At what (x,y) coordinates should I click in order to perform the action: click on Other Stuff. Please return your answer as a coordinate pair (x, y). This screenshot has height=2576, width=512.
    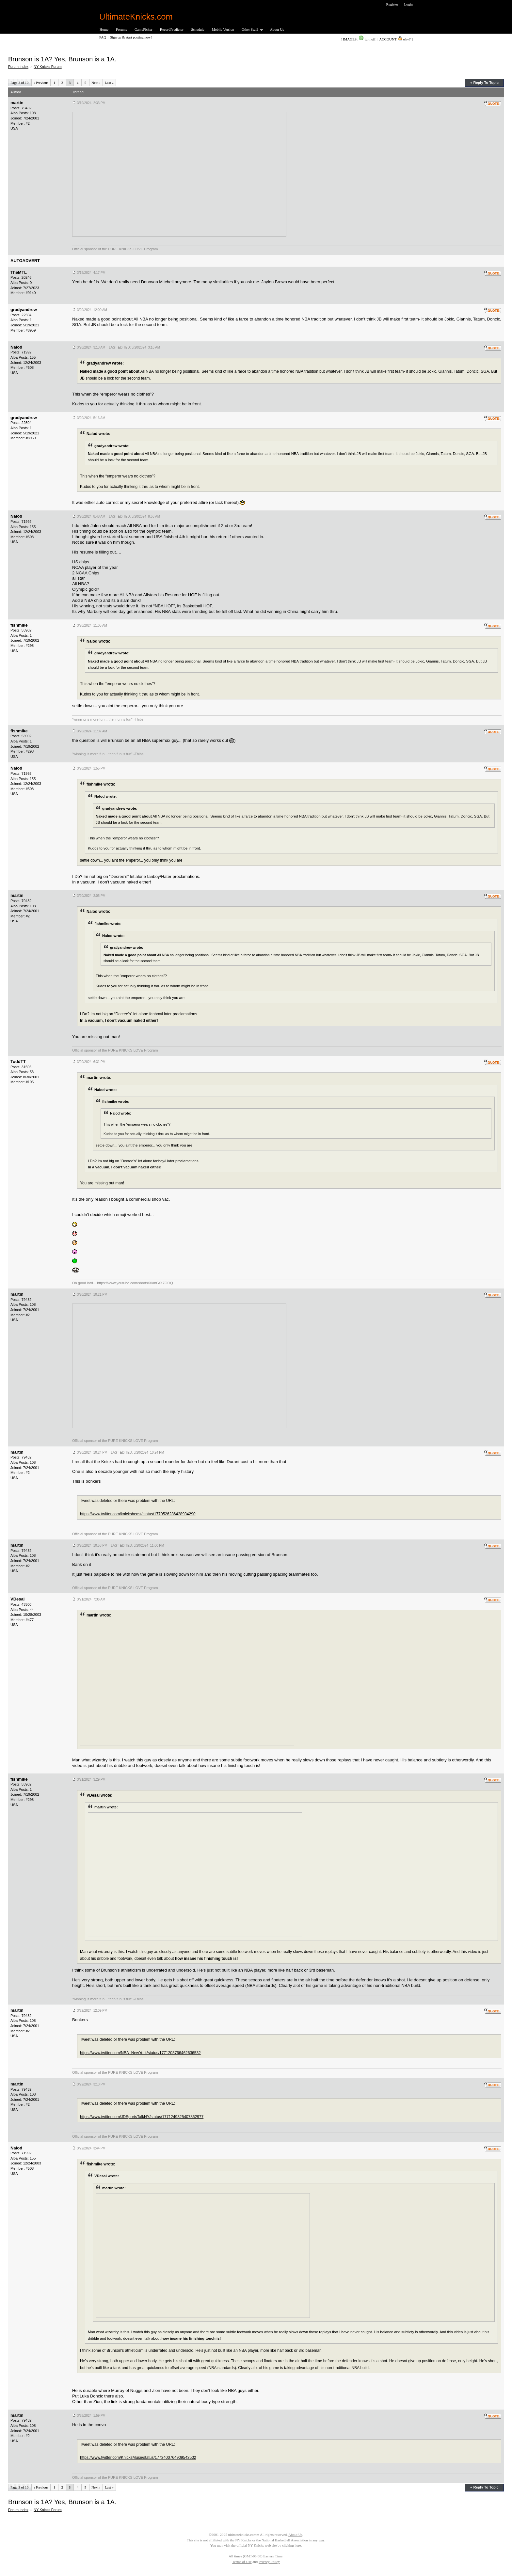
    Looking at the image, I should click on (250, 29).